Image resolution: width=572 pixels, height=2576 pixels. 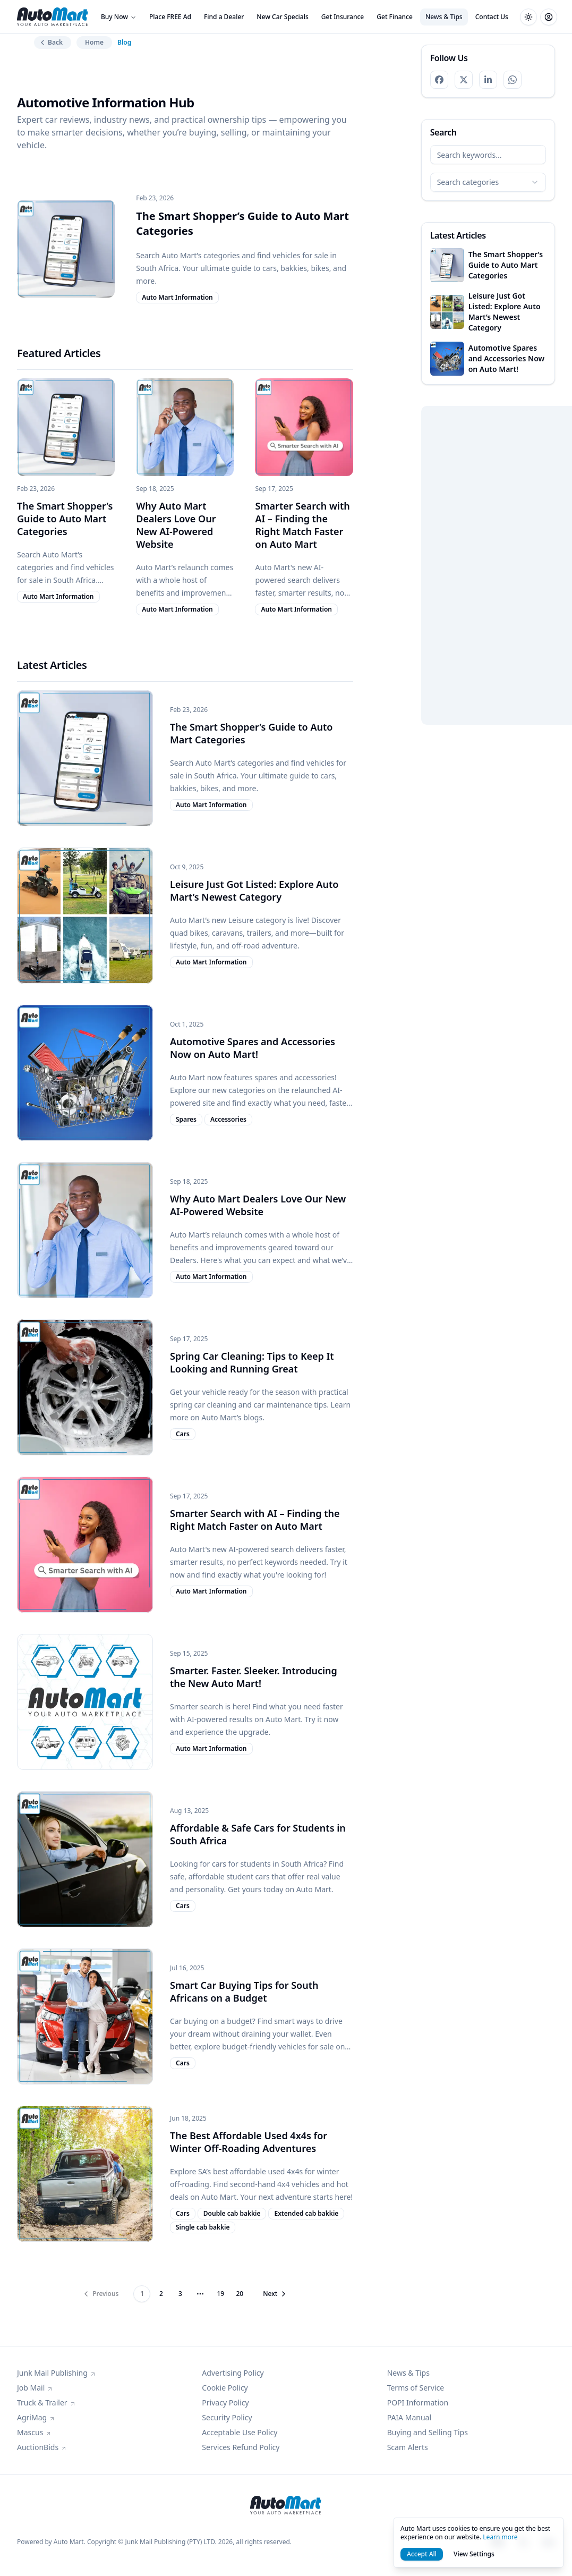 I want to click on Security Policy, so click(x=227, y=2417).